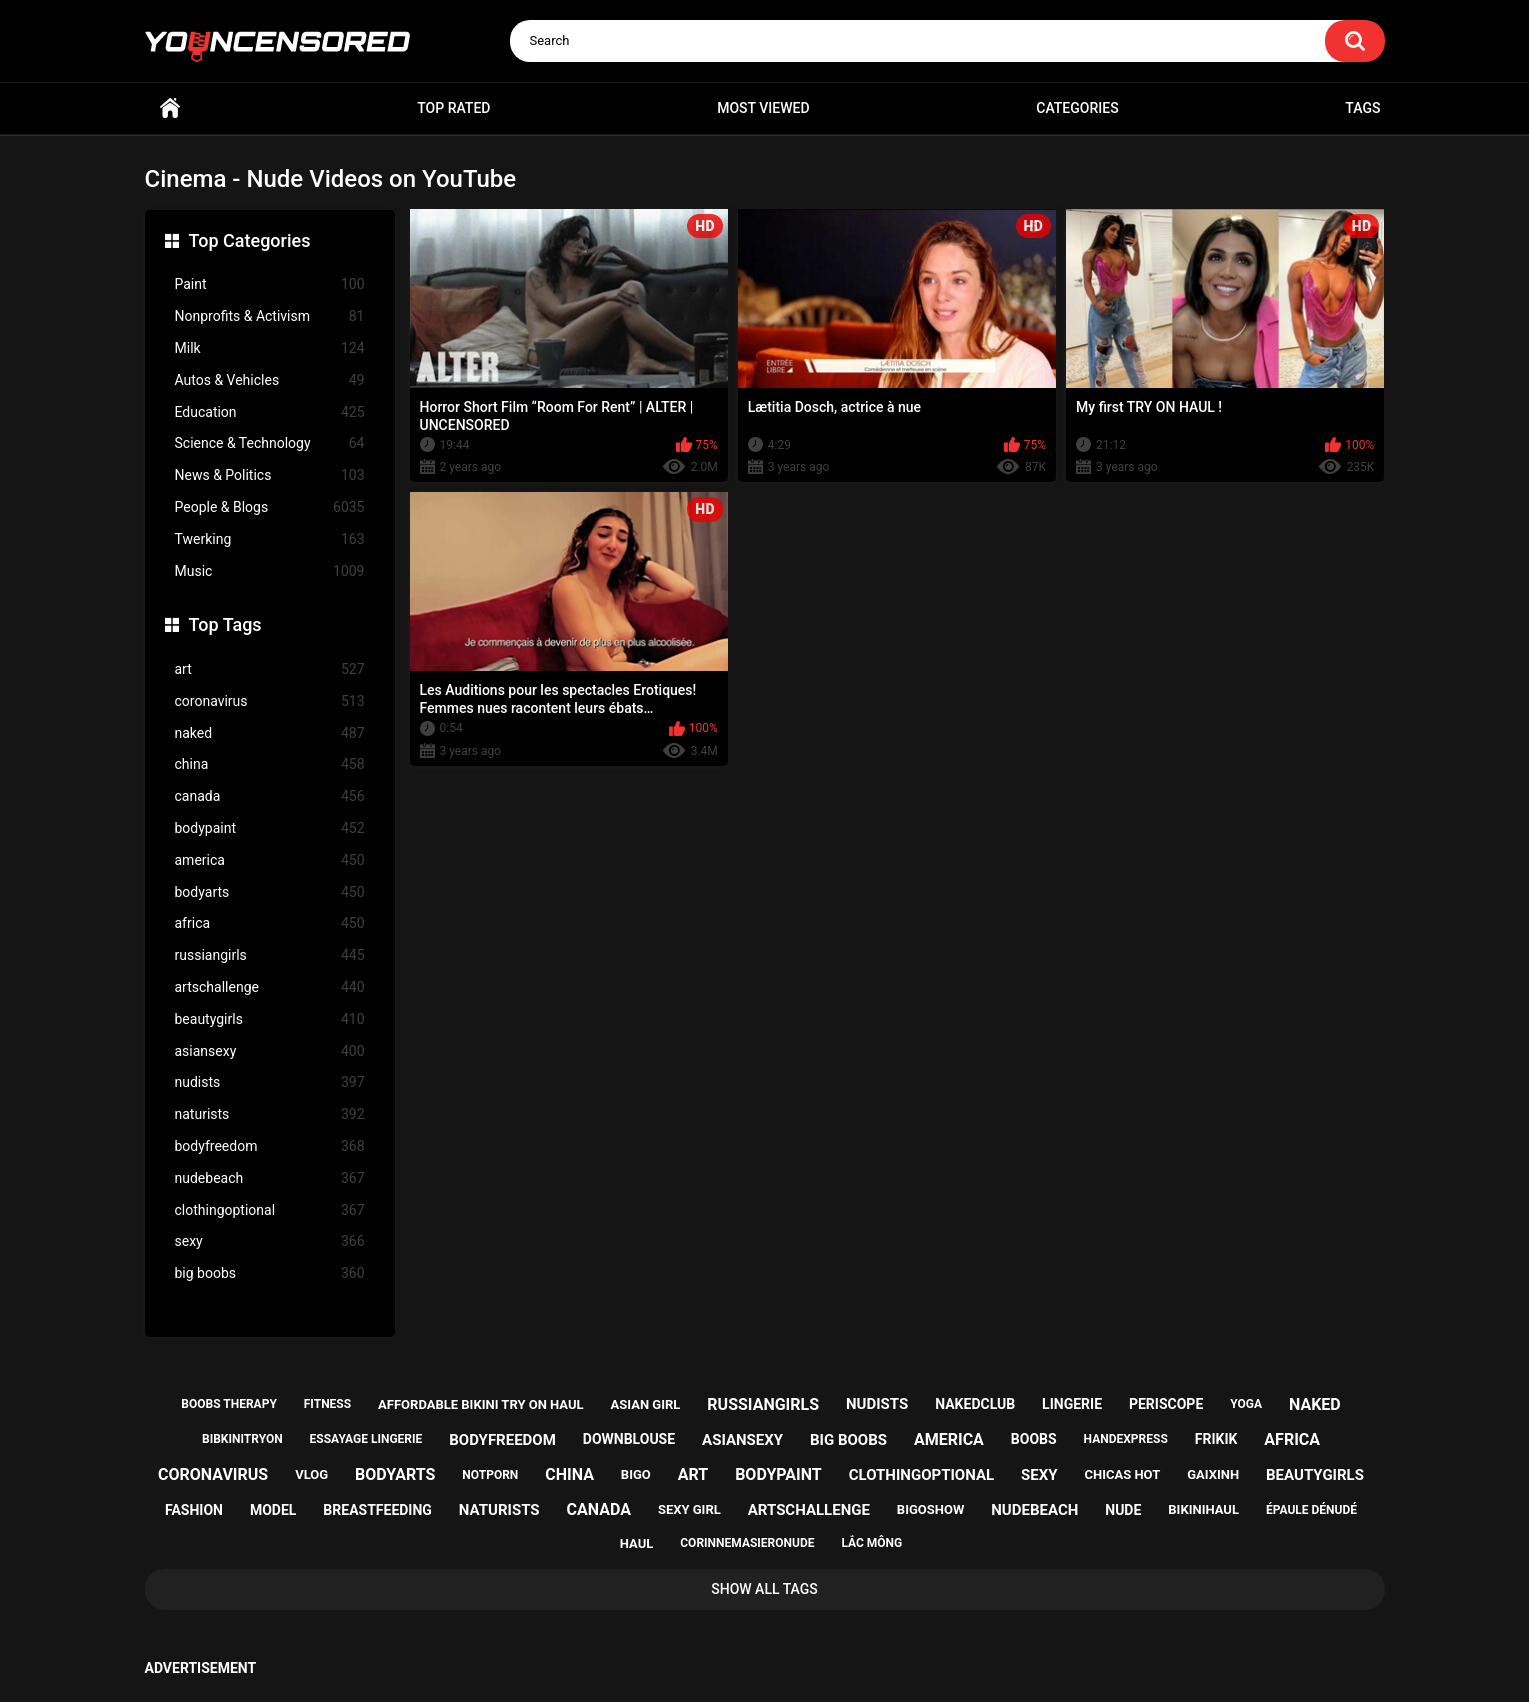  Describe the element at coordinates (270, 380) in the screenshot. I see `Autos & Vehicles` at that location.